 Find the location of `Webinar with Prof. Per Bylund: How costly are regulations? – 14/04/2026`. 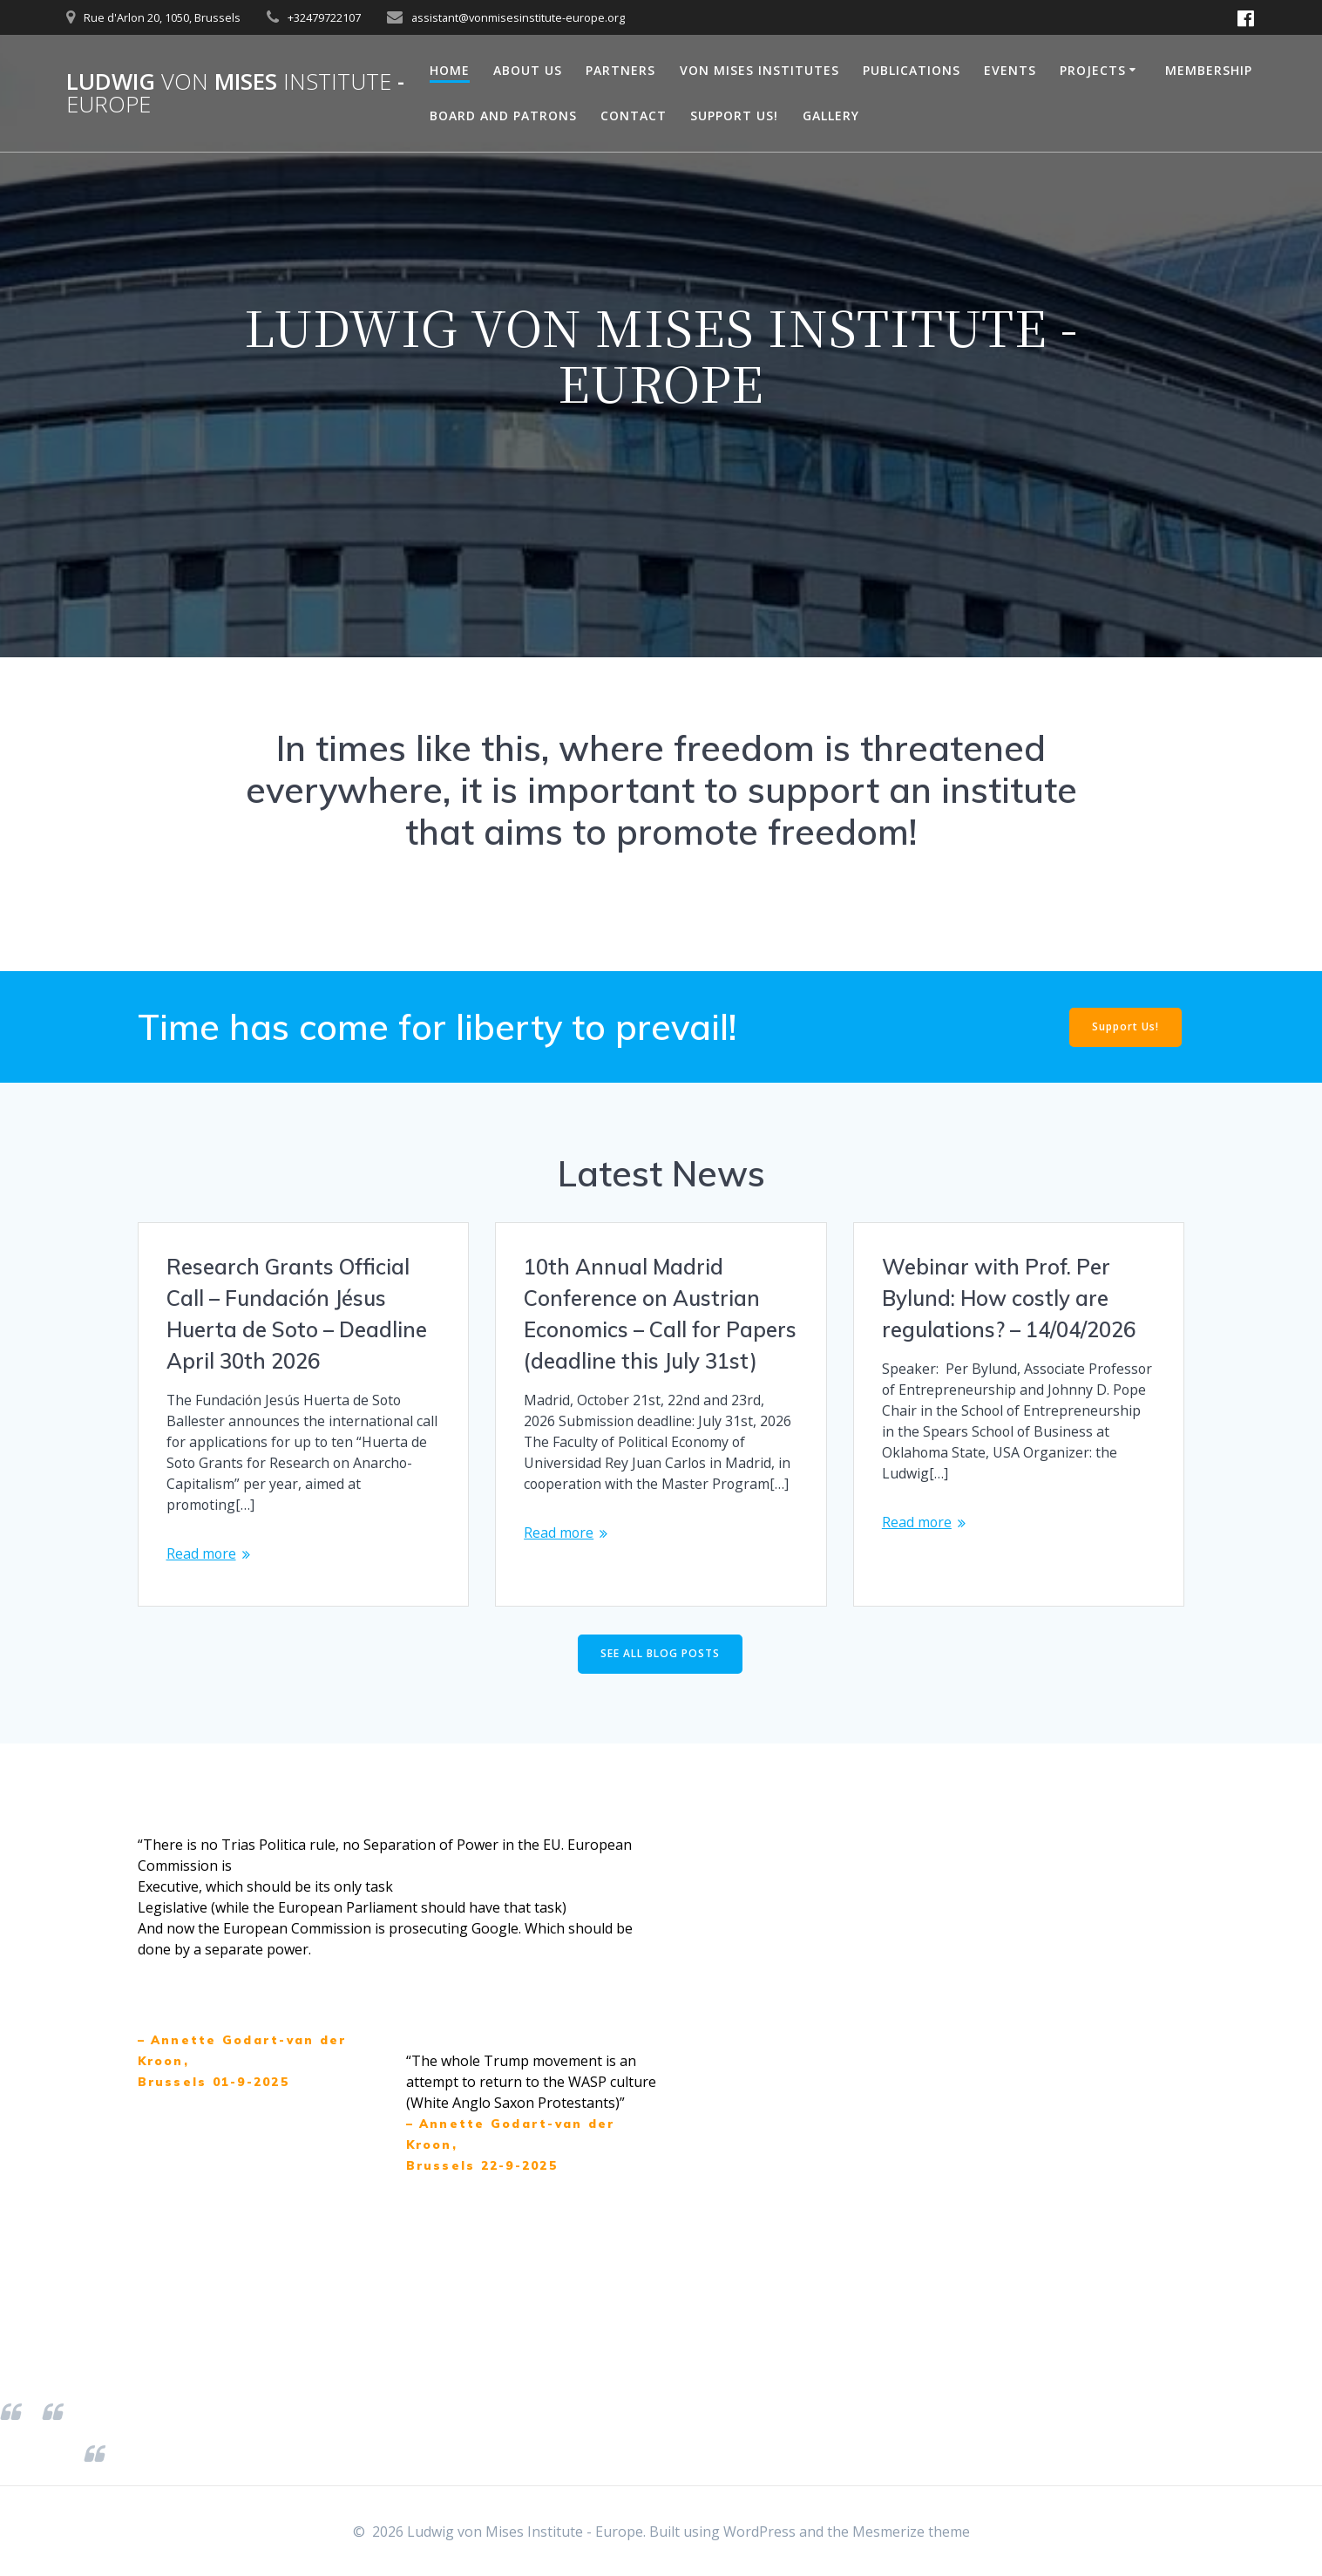

Webinar with Prof. Per Bylund: How costly are regulations? – 14/04/2026 is located at coordinates (1009, 1298).